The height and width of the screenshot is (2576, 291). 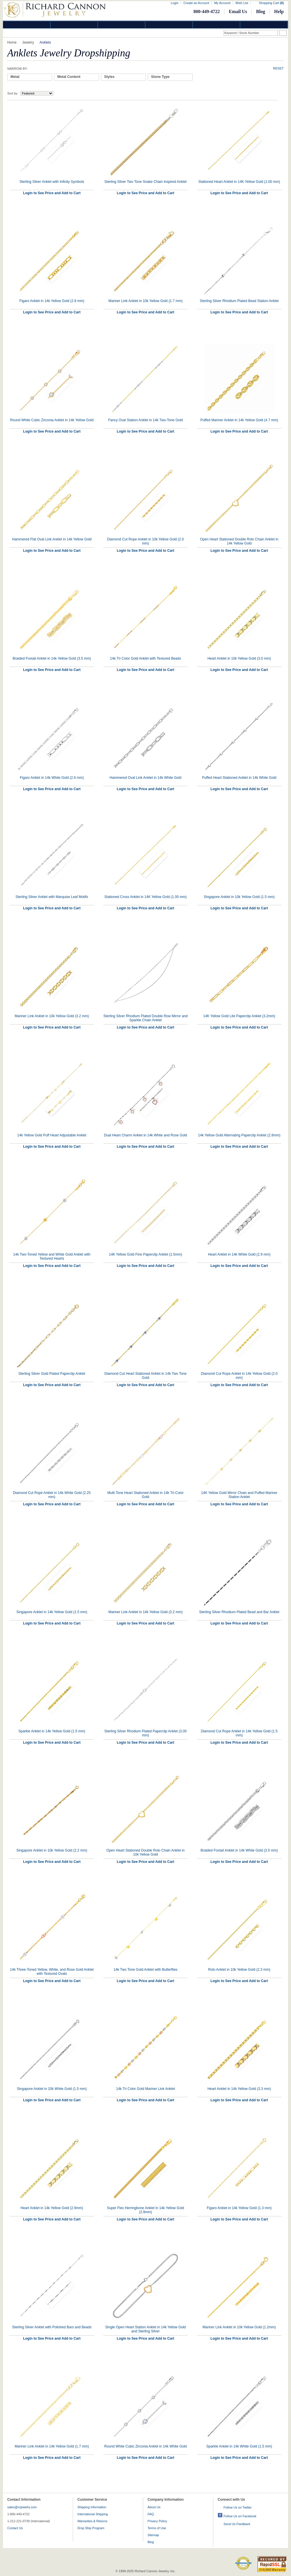 I want to click on Figaro Anklet in 14k Yellow Gold (2.8 mm), so click(x=51, y=301).